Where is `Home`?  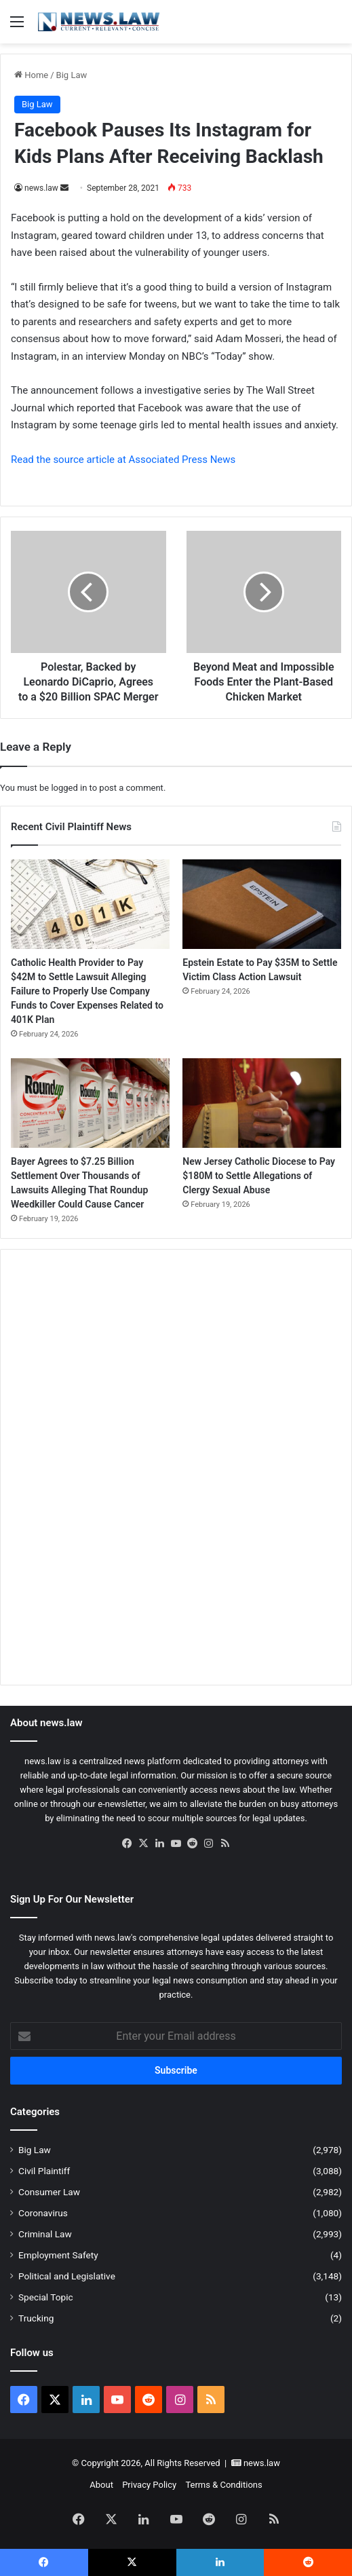 Home is located at coordinates (31, 75).